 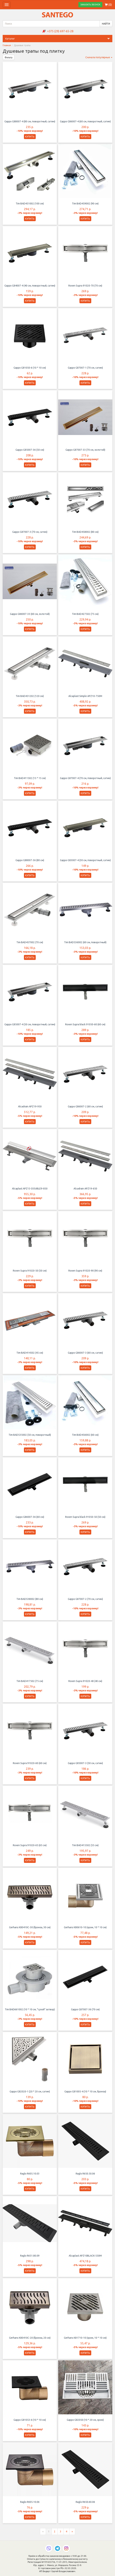 What do you see at coordinates (43, 2531) in the screenshot?
I see `[Предыдущая страница]` at bounding box center [43, 2531].